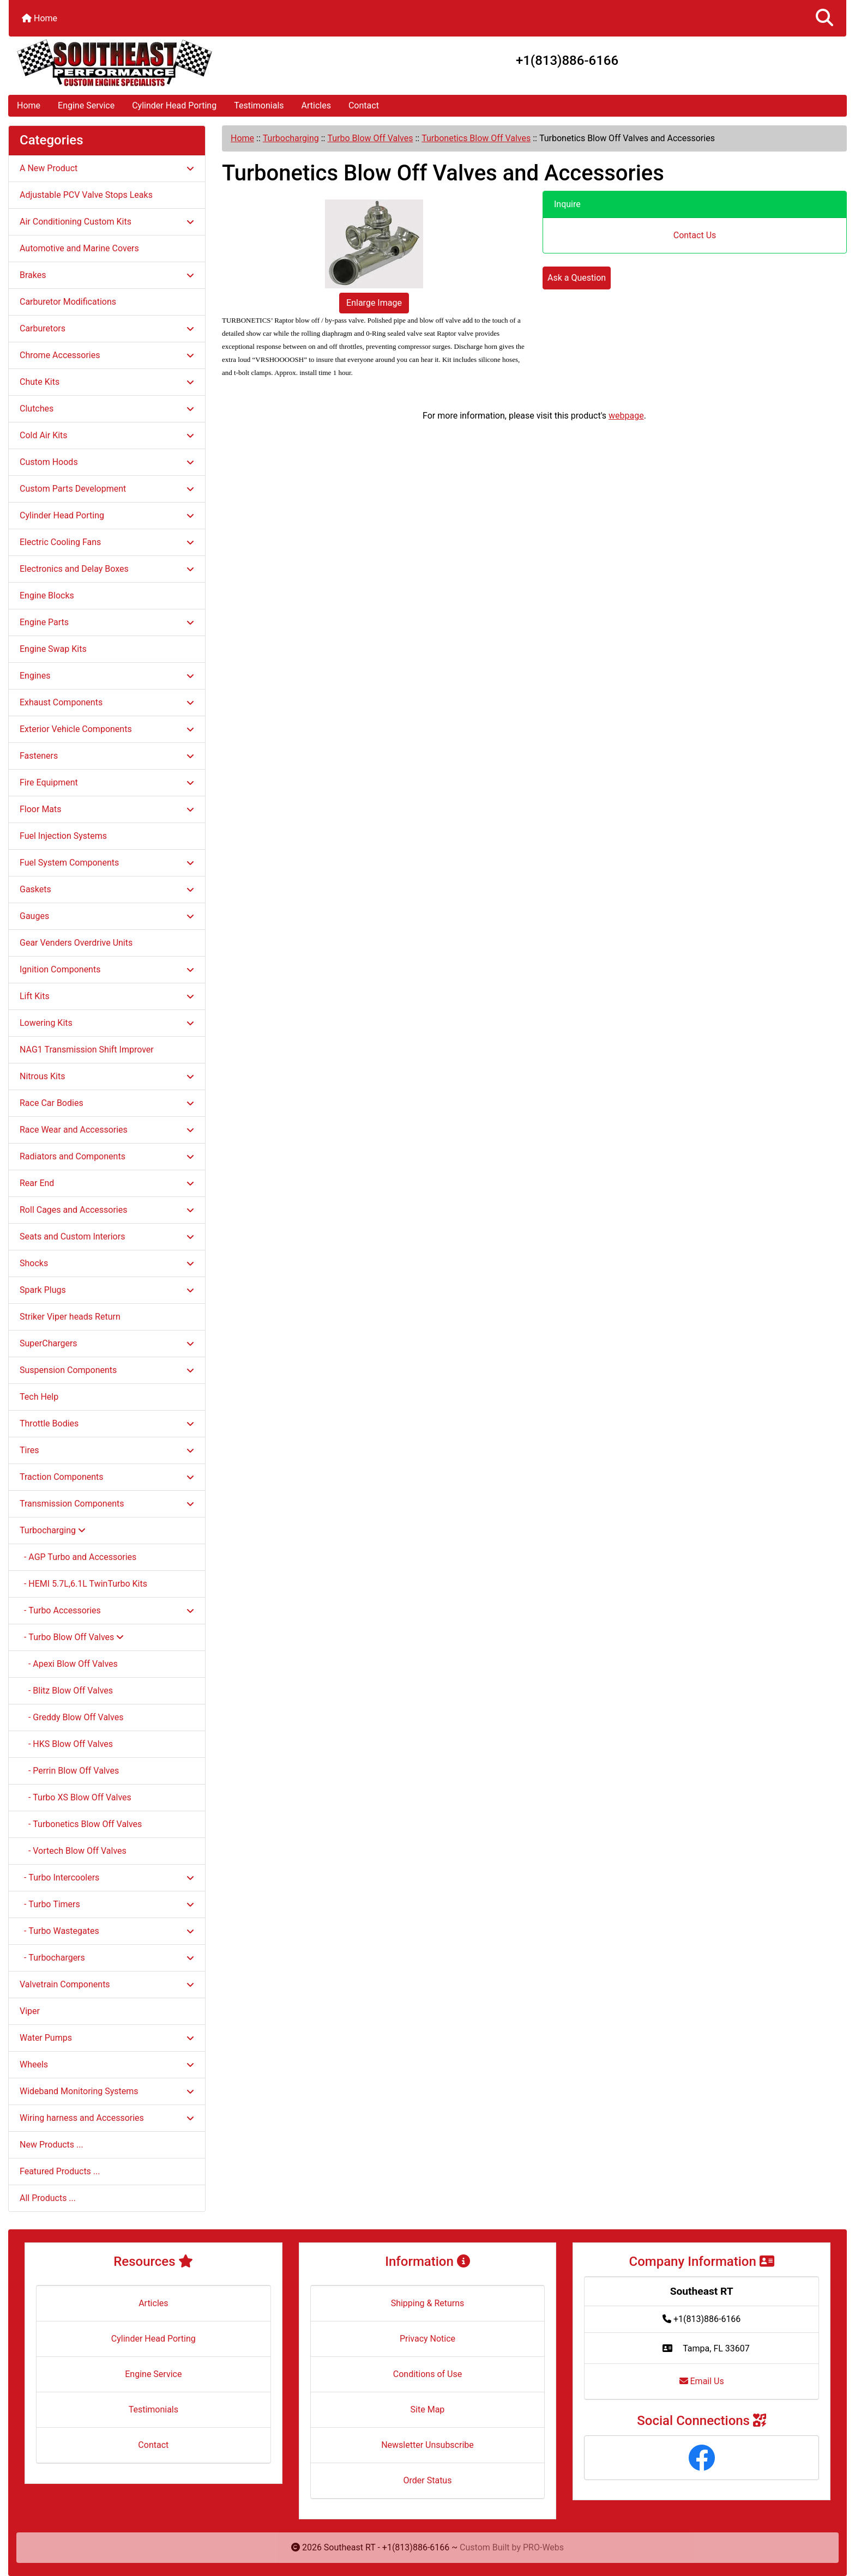  Describe the element at coordinates (71, 1717) in the screenshot. I see `- Greddy Blow Off Valves` at that location.